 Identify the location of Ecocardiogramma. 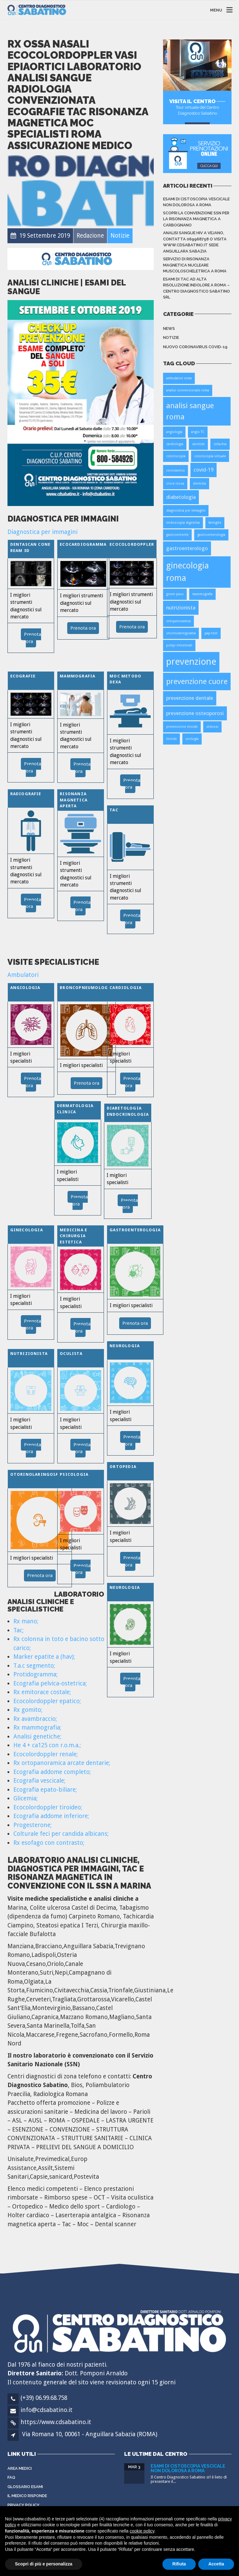
(83, 544).